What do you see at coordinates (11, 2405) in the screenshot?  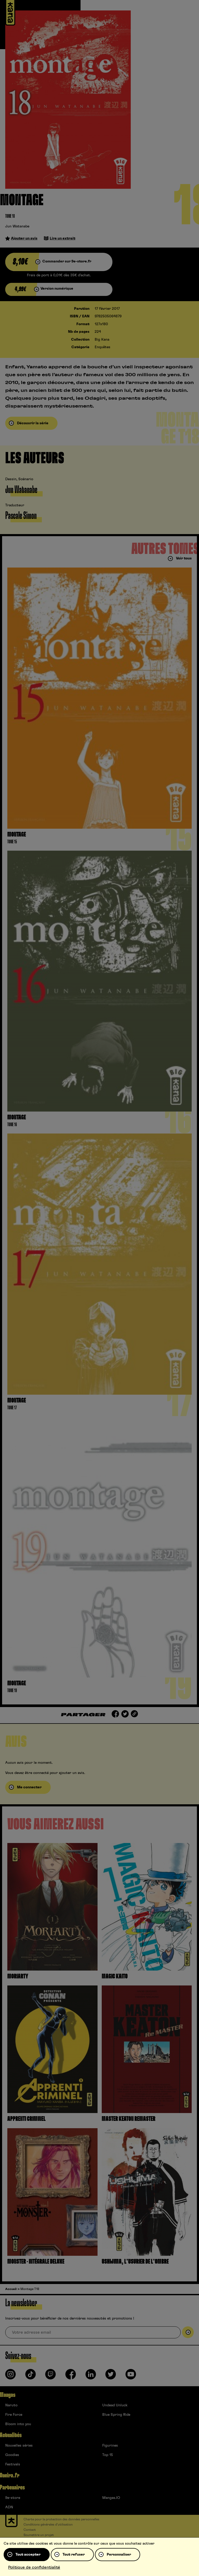 I see `Naruto` at bounding box center [11, 2405].